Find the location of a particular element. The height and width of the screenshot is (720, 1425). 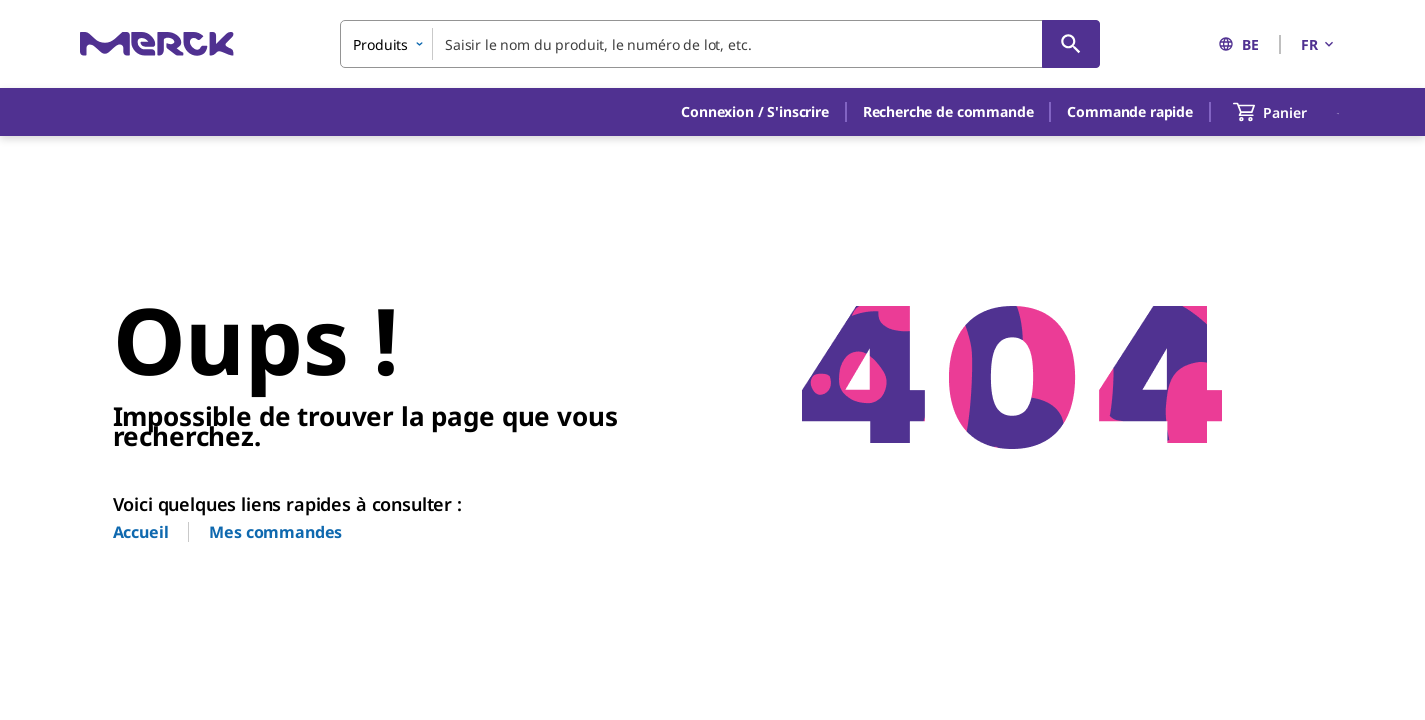

Accueil is located at coordinates (141, 532).